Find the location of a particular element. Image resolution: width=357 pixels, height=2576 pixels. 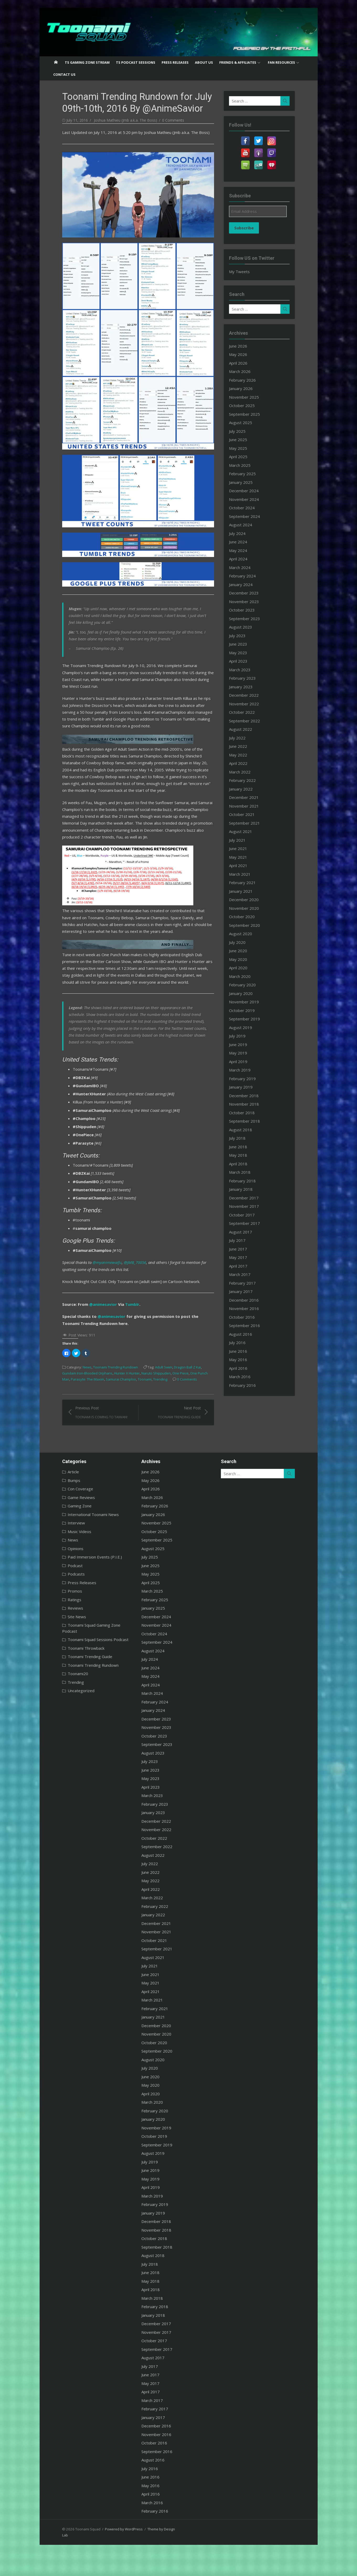

Con Coverage is located at coordinates (68, 1518).